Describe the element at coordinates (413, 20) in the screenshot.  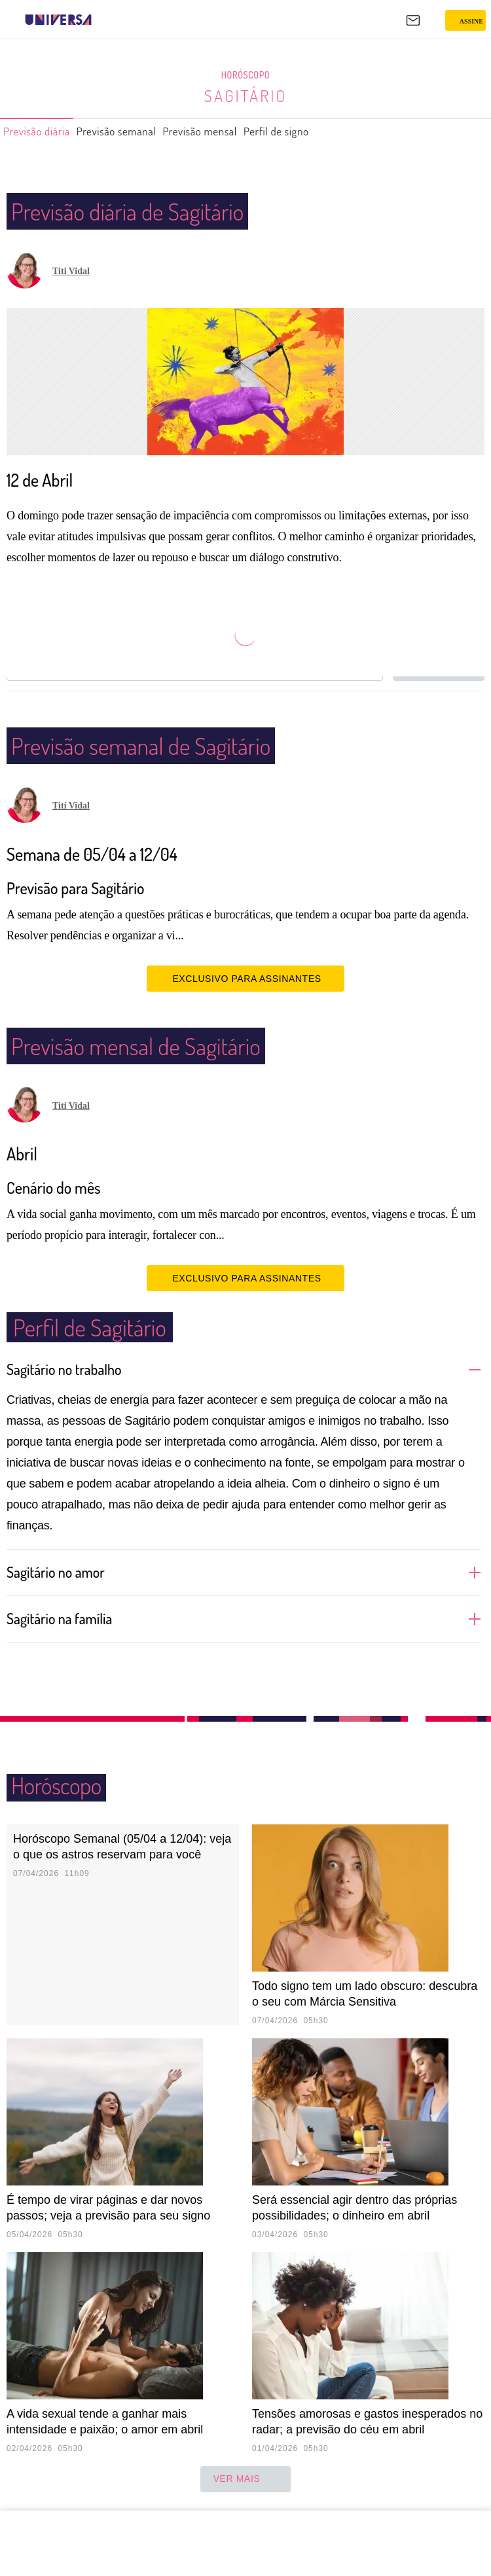
I see `[UOL Mail - O email do UOL]` at that location.